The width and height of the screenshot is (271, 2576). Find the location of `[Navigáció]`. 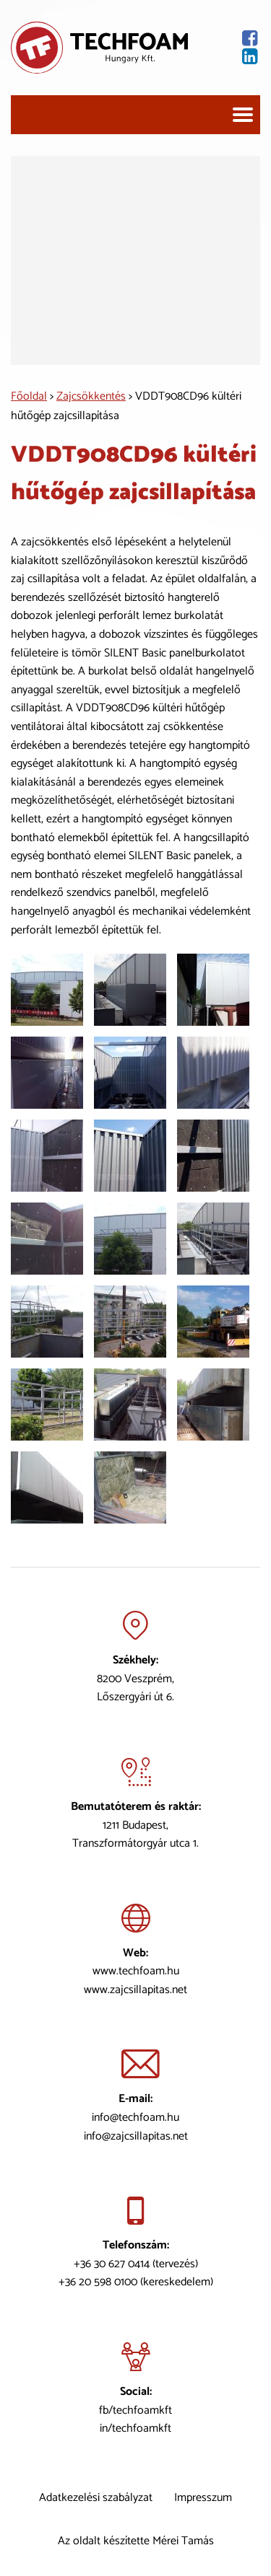

[Navigáció] is located at coordinates (242, 114).